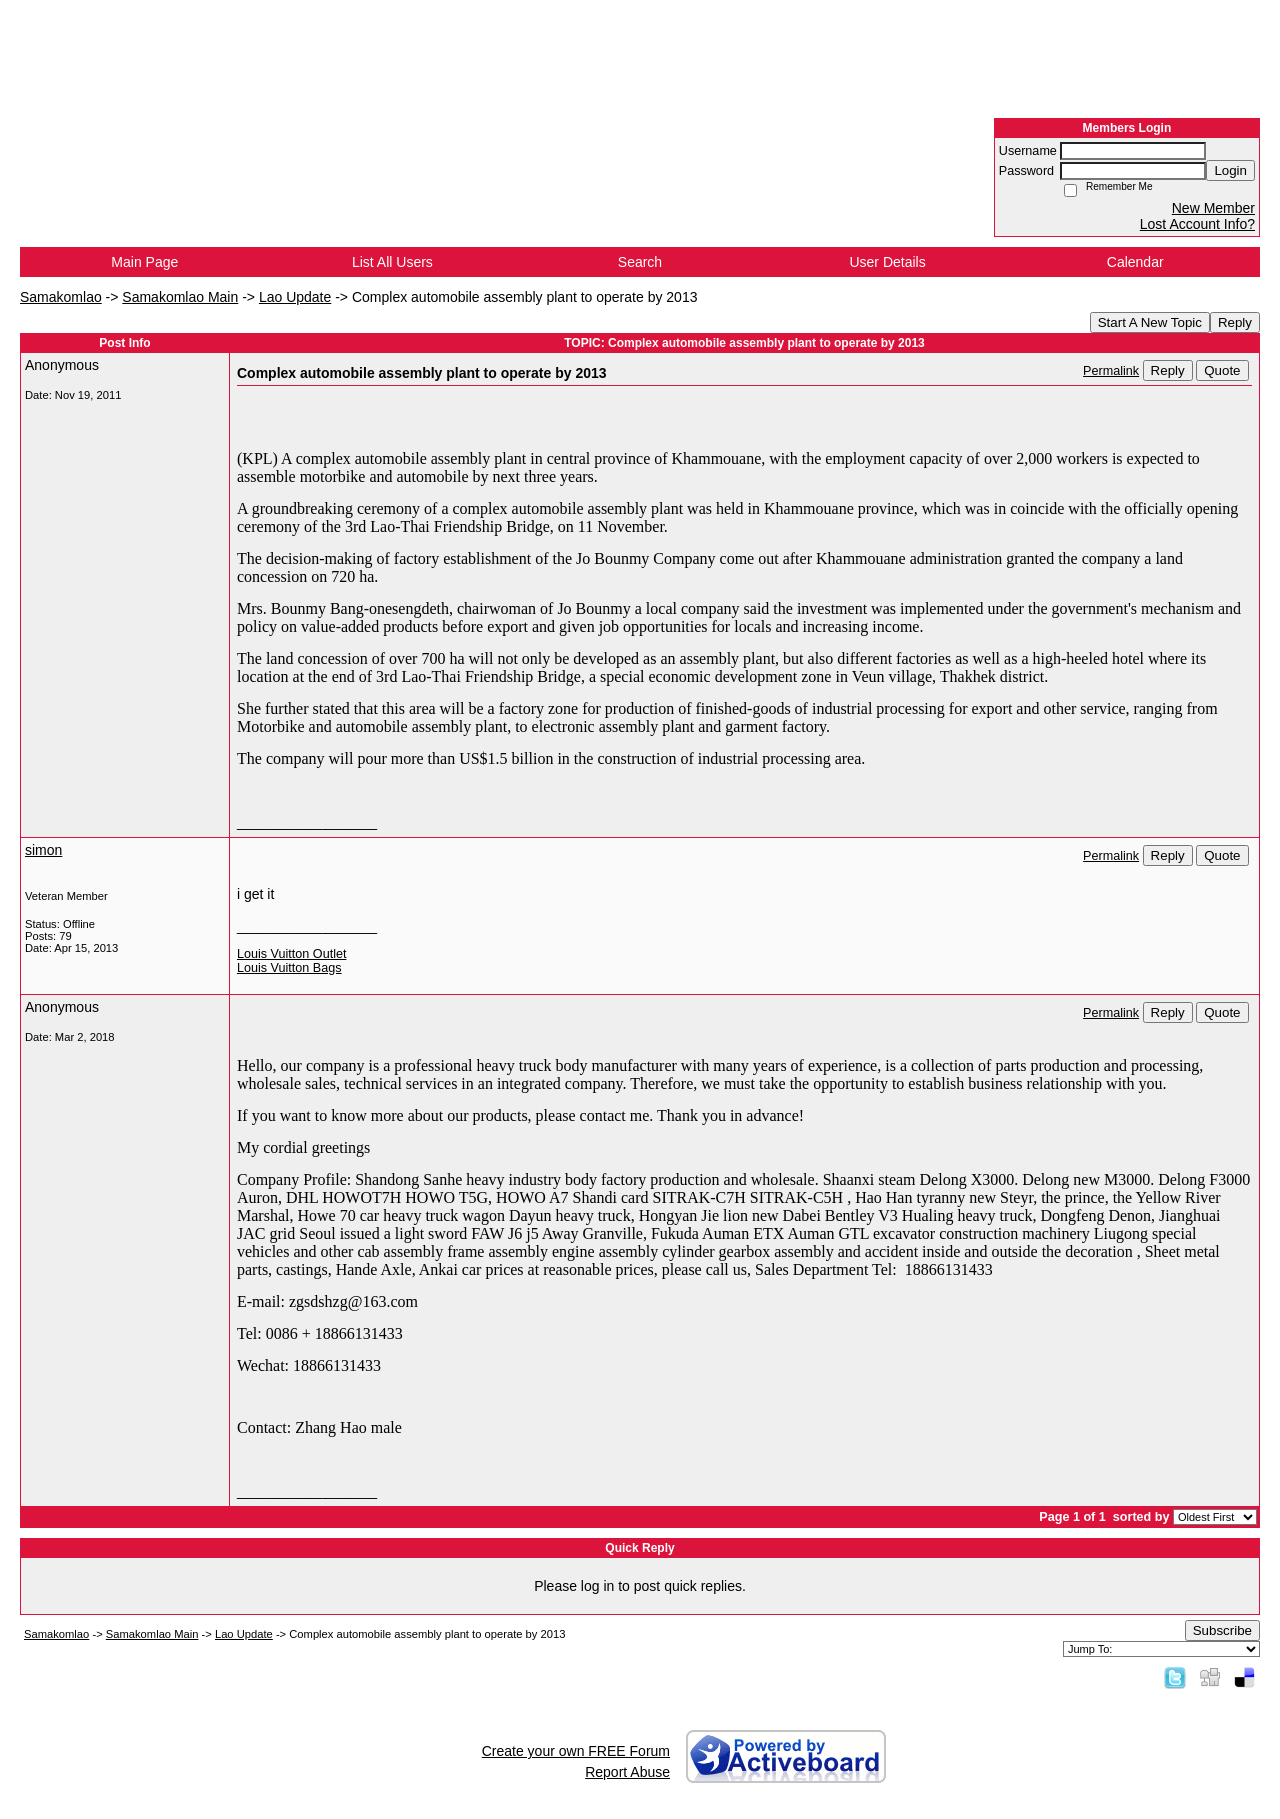  What do you see at coordinates (61, 297) in the screenshot?
I see `Samakomlao` at bounding box center [61, 297].